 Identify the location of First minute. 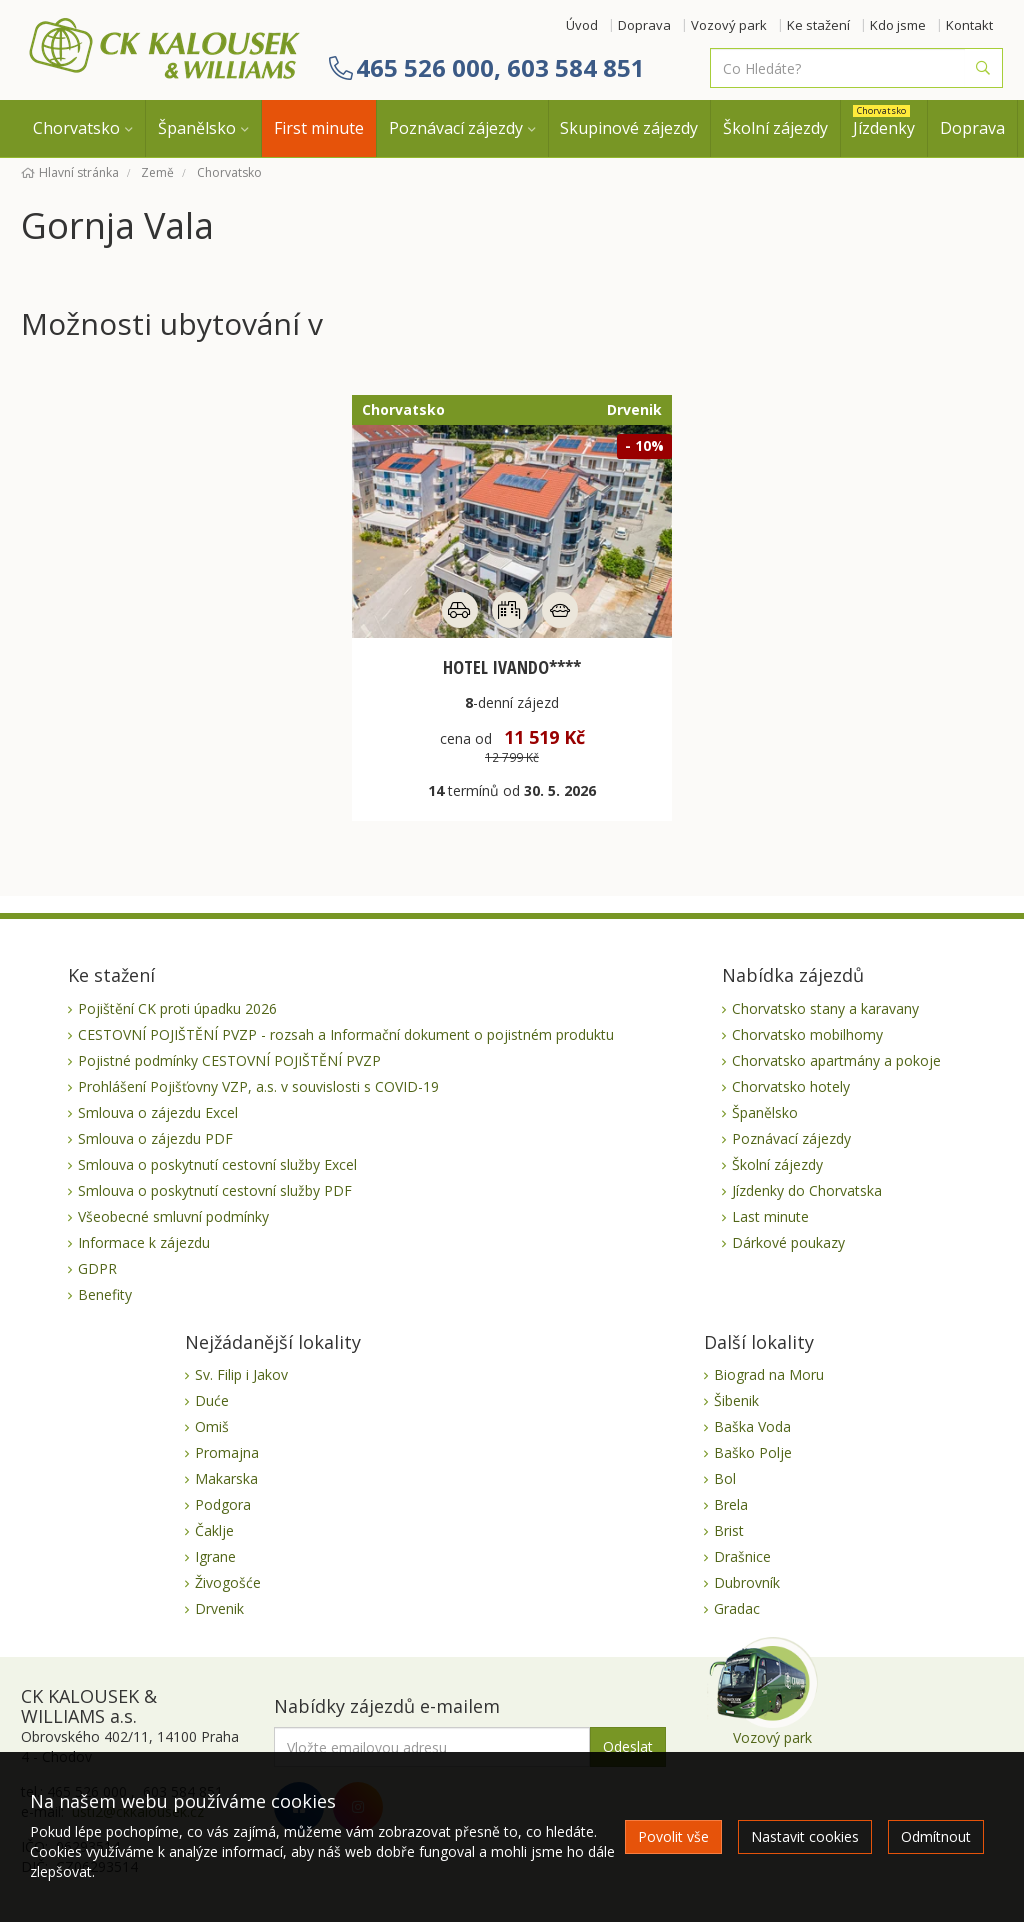
(319, 128).